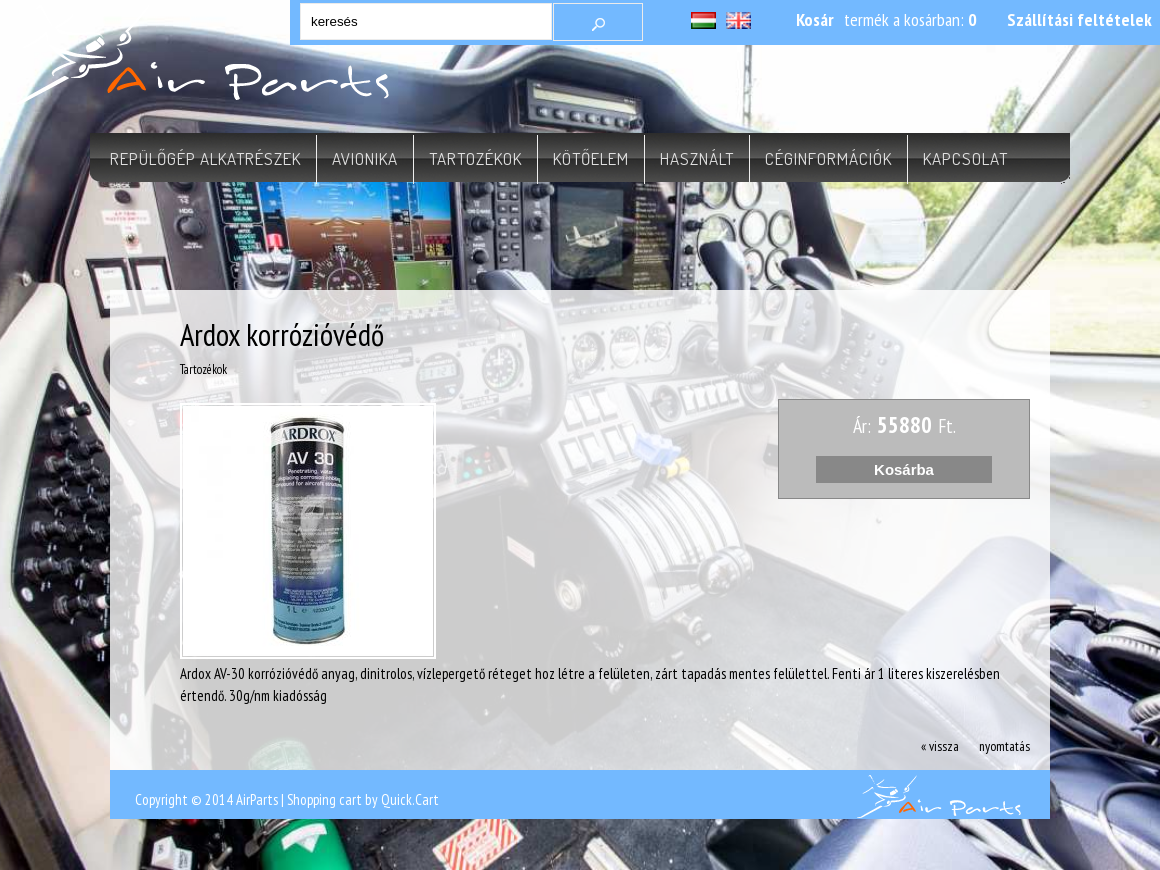  What do you see at coordinates (475, 158) in the screenshot?
I see `Tartozékok` at bounding box center [475, 158].